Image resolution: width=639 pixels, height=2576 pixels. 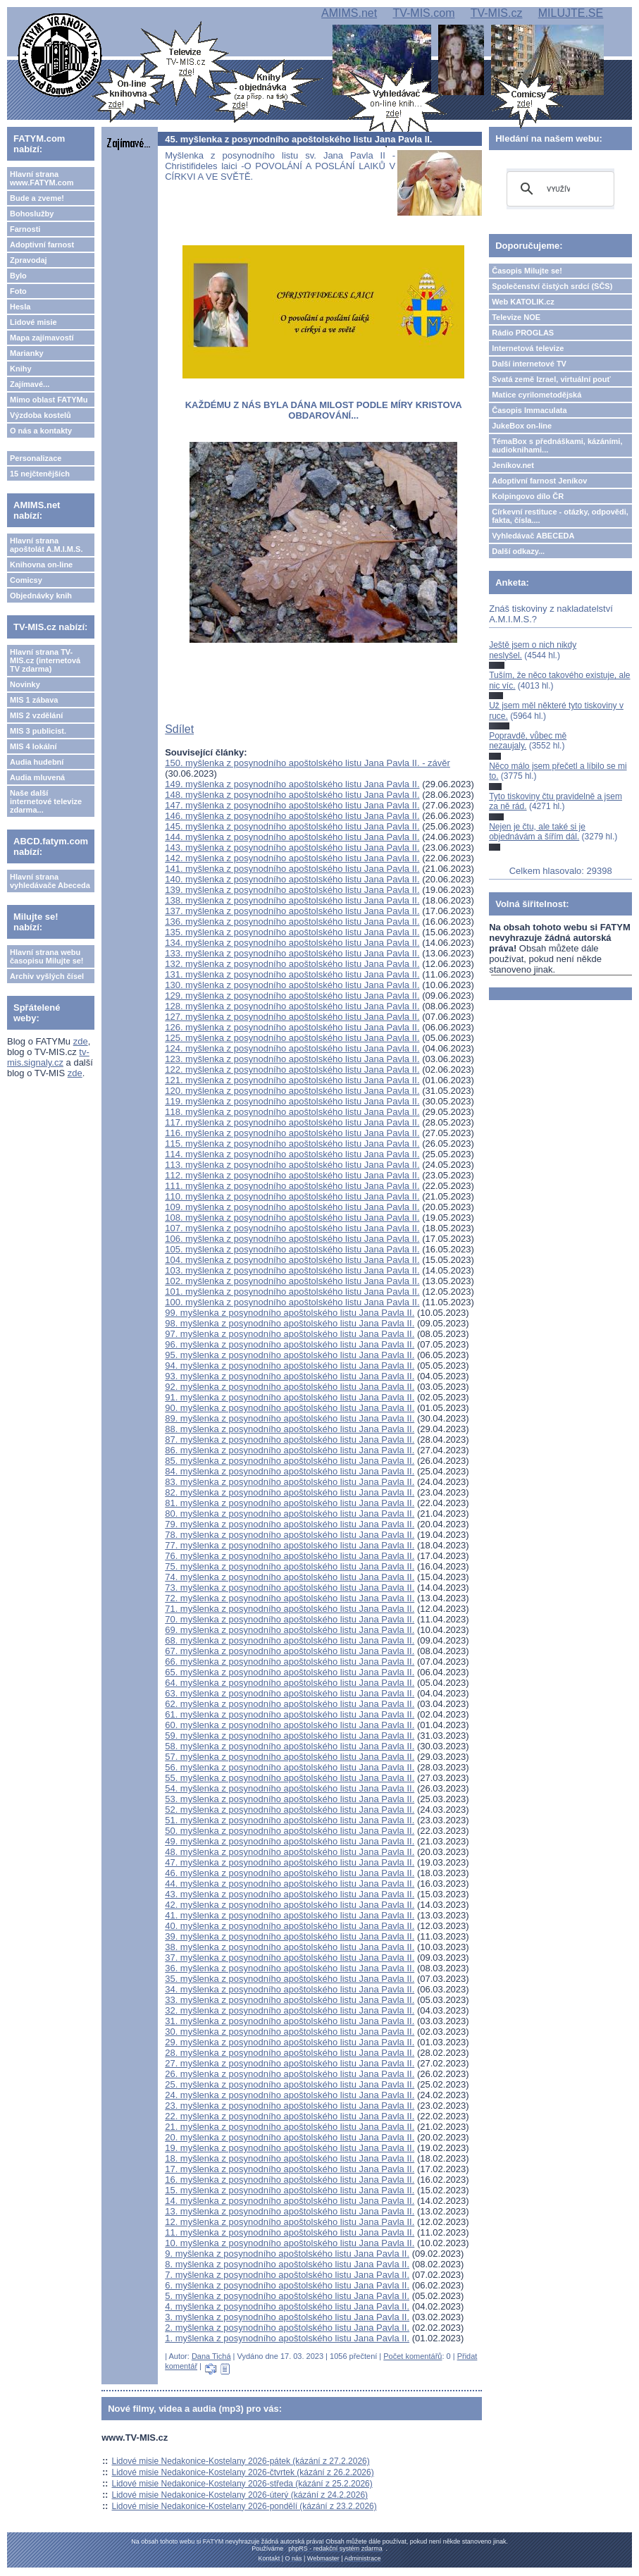 What do you see at coordinates (289, 1661) in the screenshot?
I see `66. myšlenka z posynodního apoštolského listu Jana Pavla II.` at bounding box center [289, 1661].